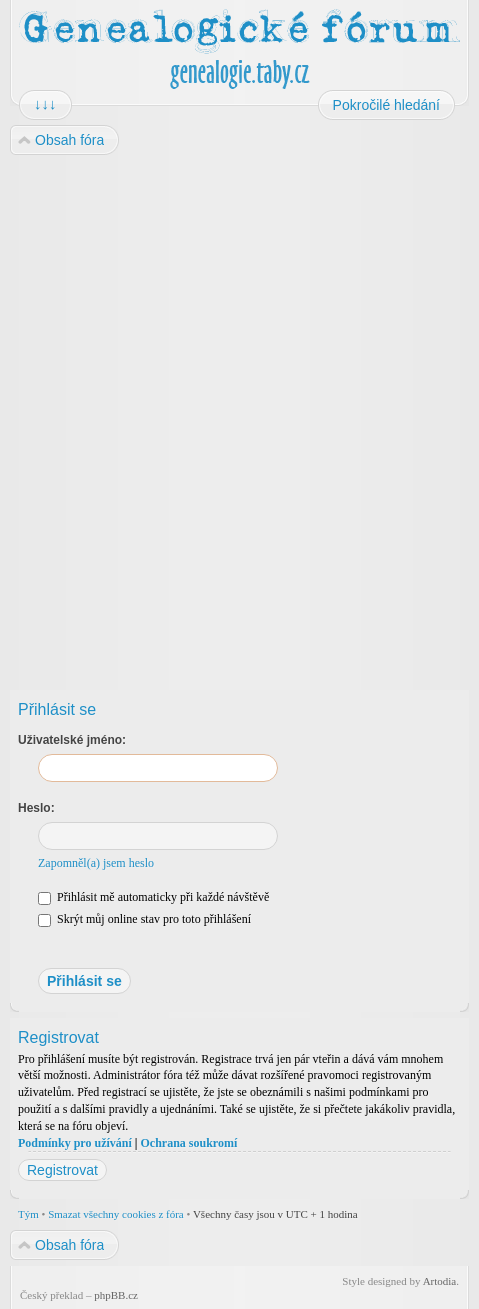 This screenshot has width=479, height=1309. What do you see at coordinates (72, 740) in the screenshot?
I see `Uživatelské jméno:` at bounding box center [72, 740].